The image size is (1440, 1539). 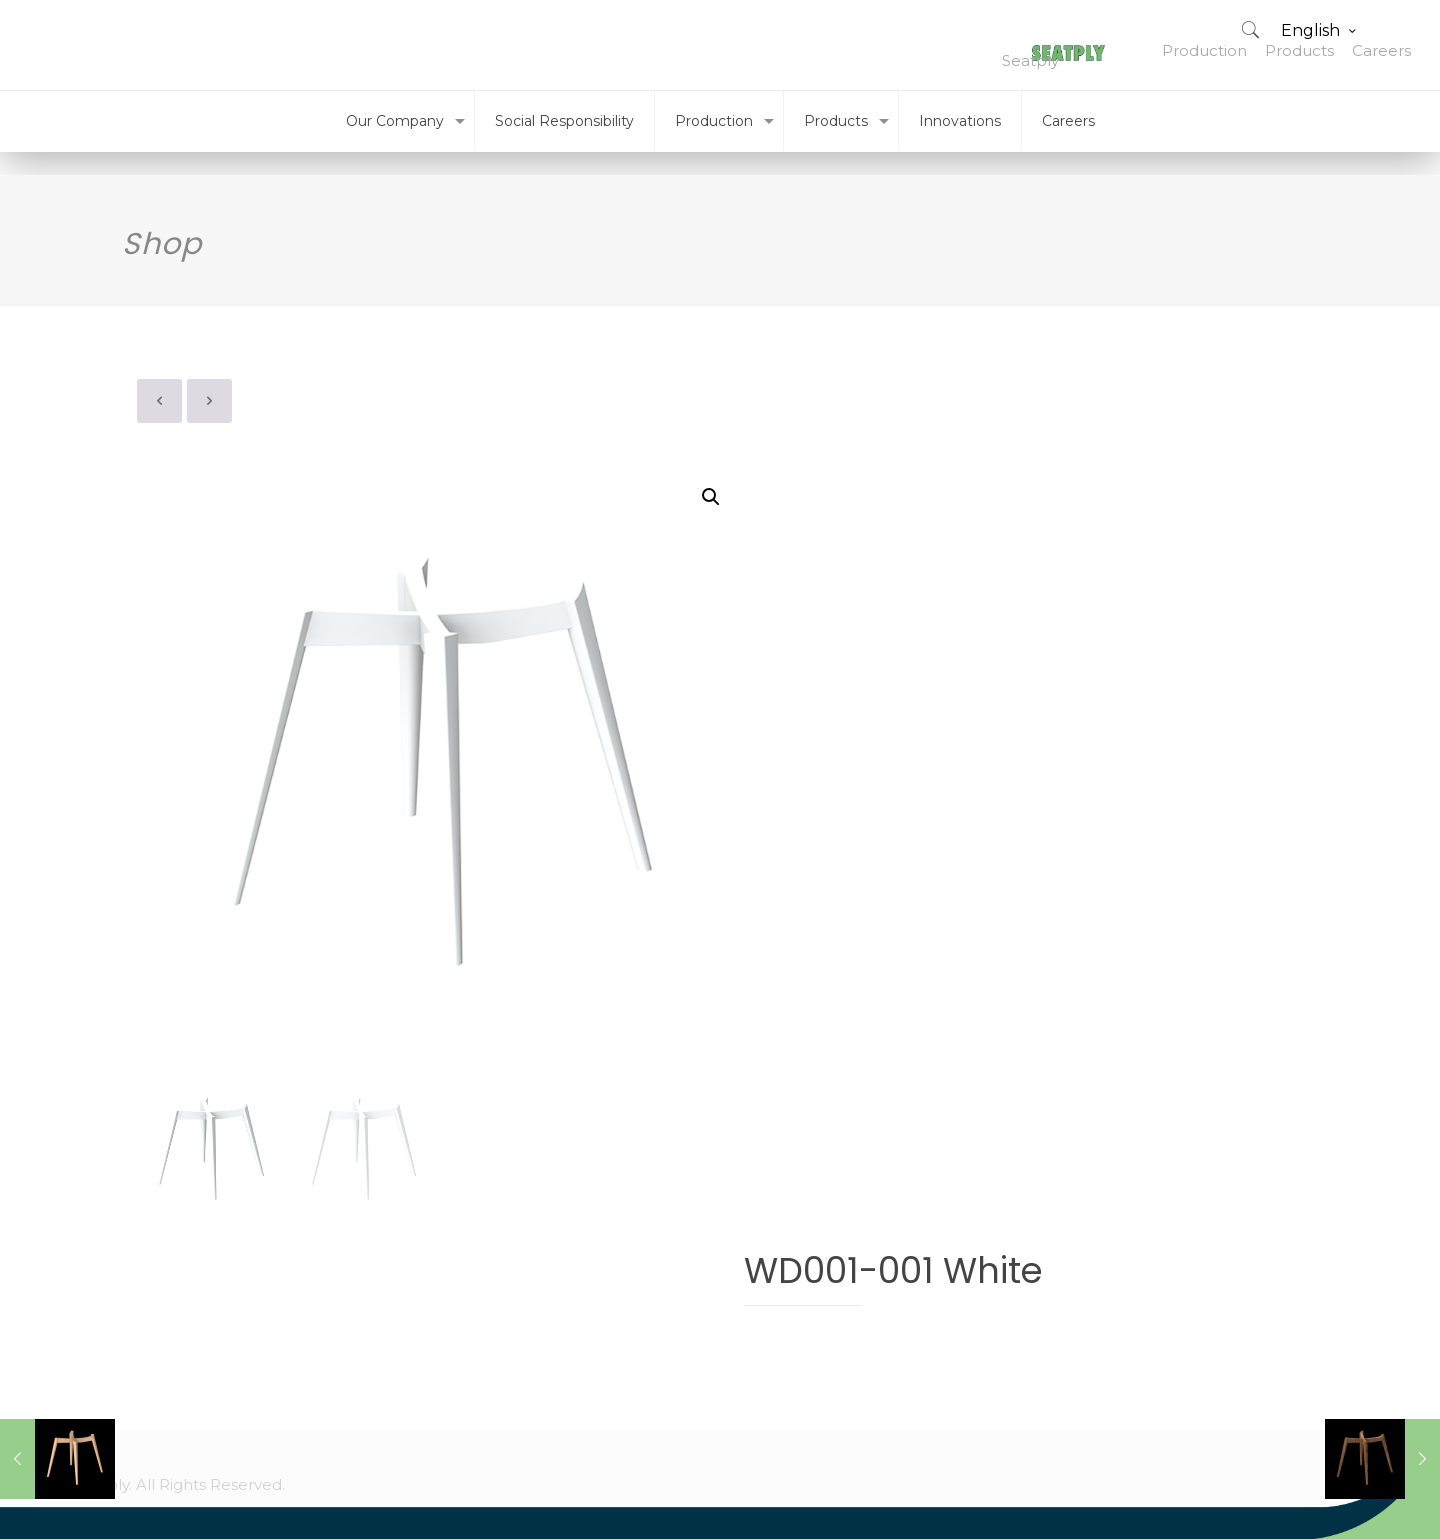 What do you see at coordinates (1030, 60) in the screenshot?
I see `Seatply` at bounding box center [1030, 60].